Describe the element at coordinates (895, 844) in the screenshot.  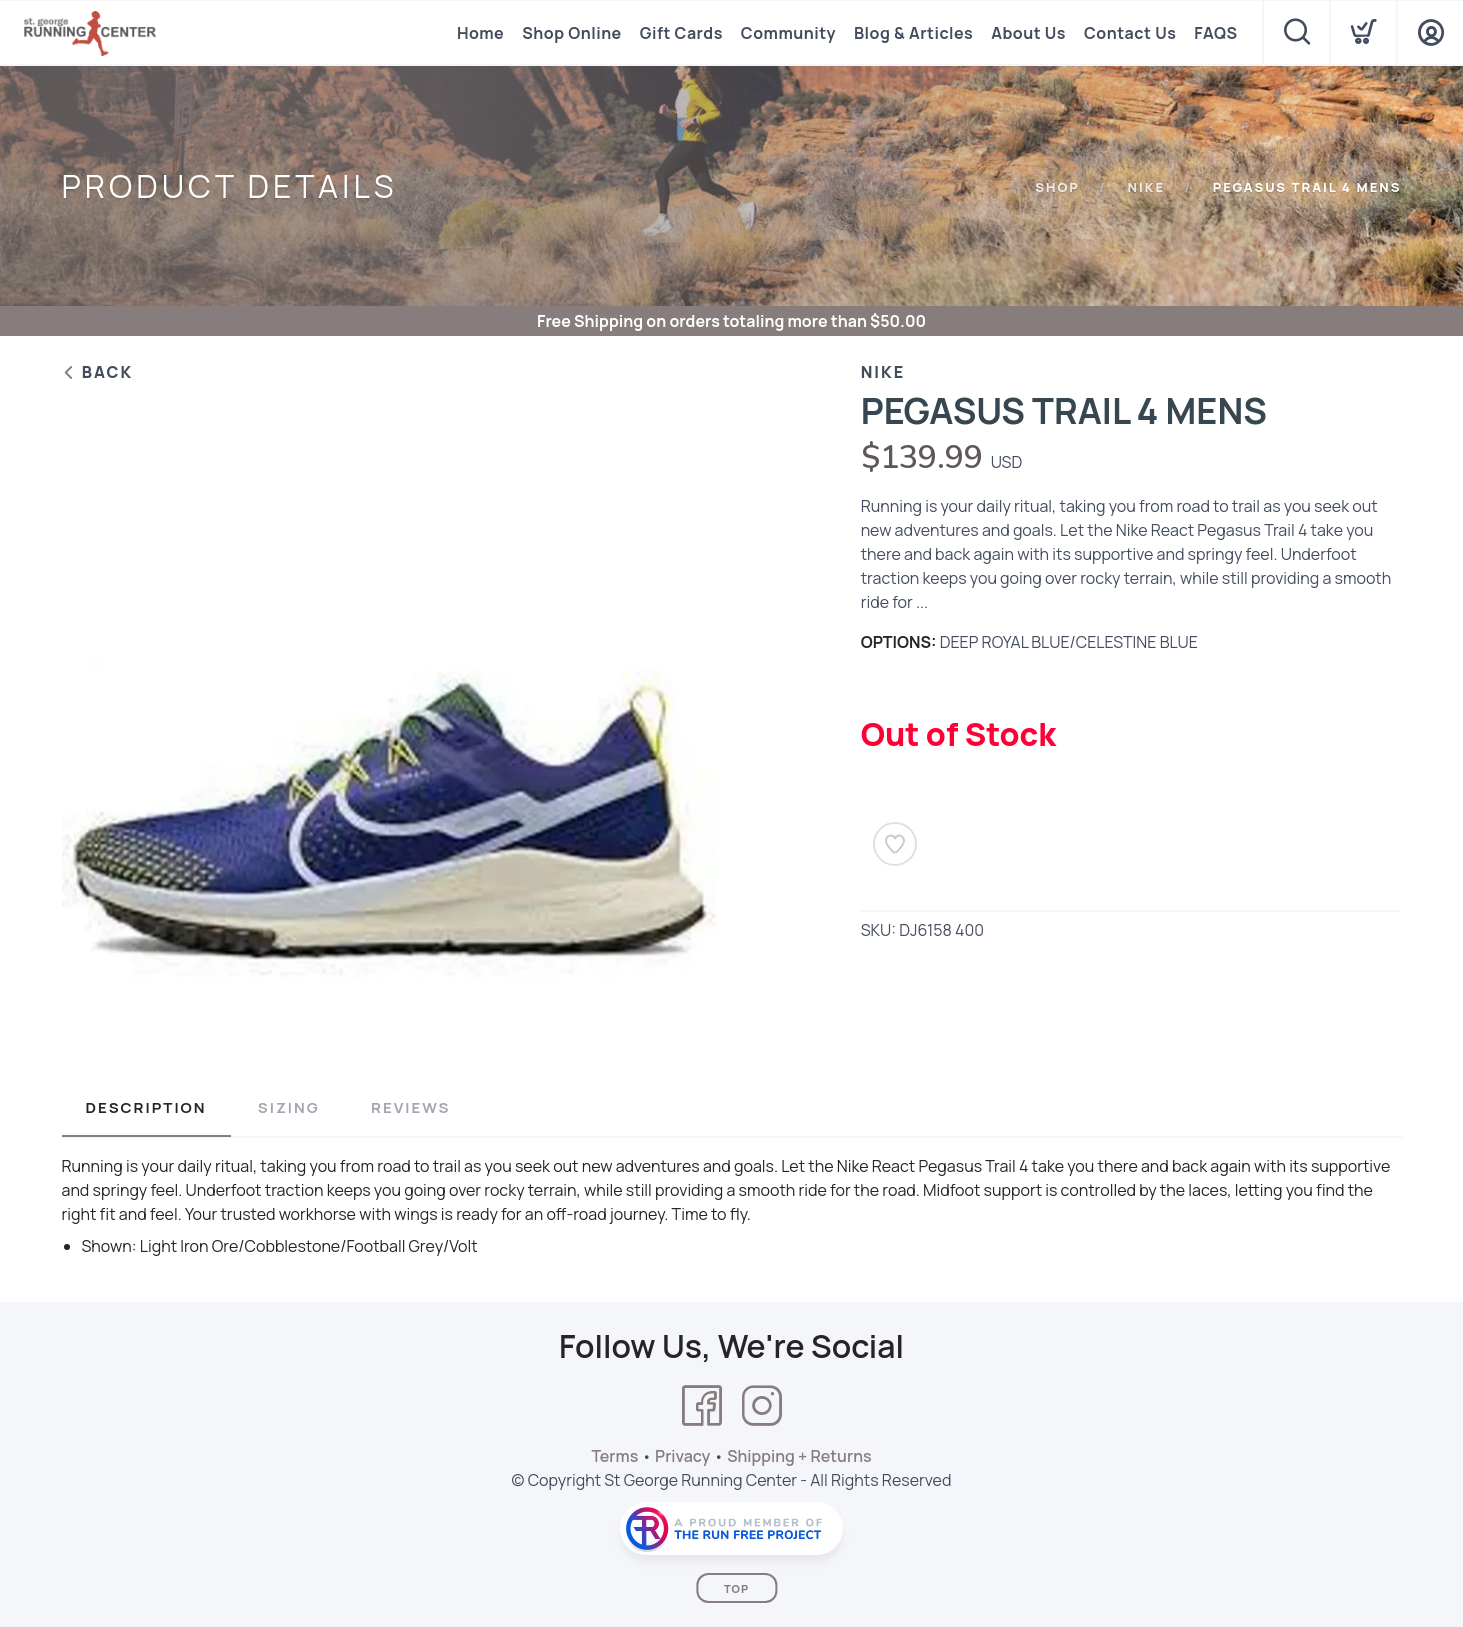
I see `[Add to Wishlist]` at that location.